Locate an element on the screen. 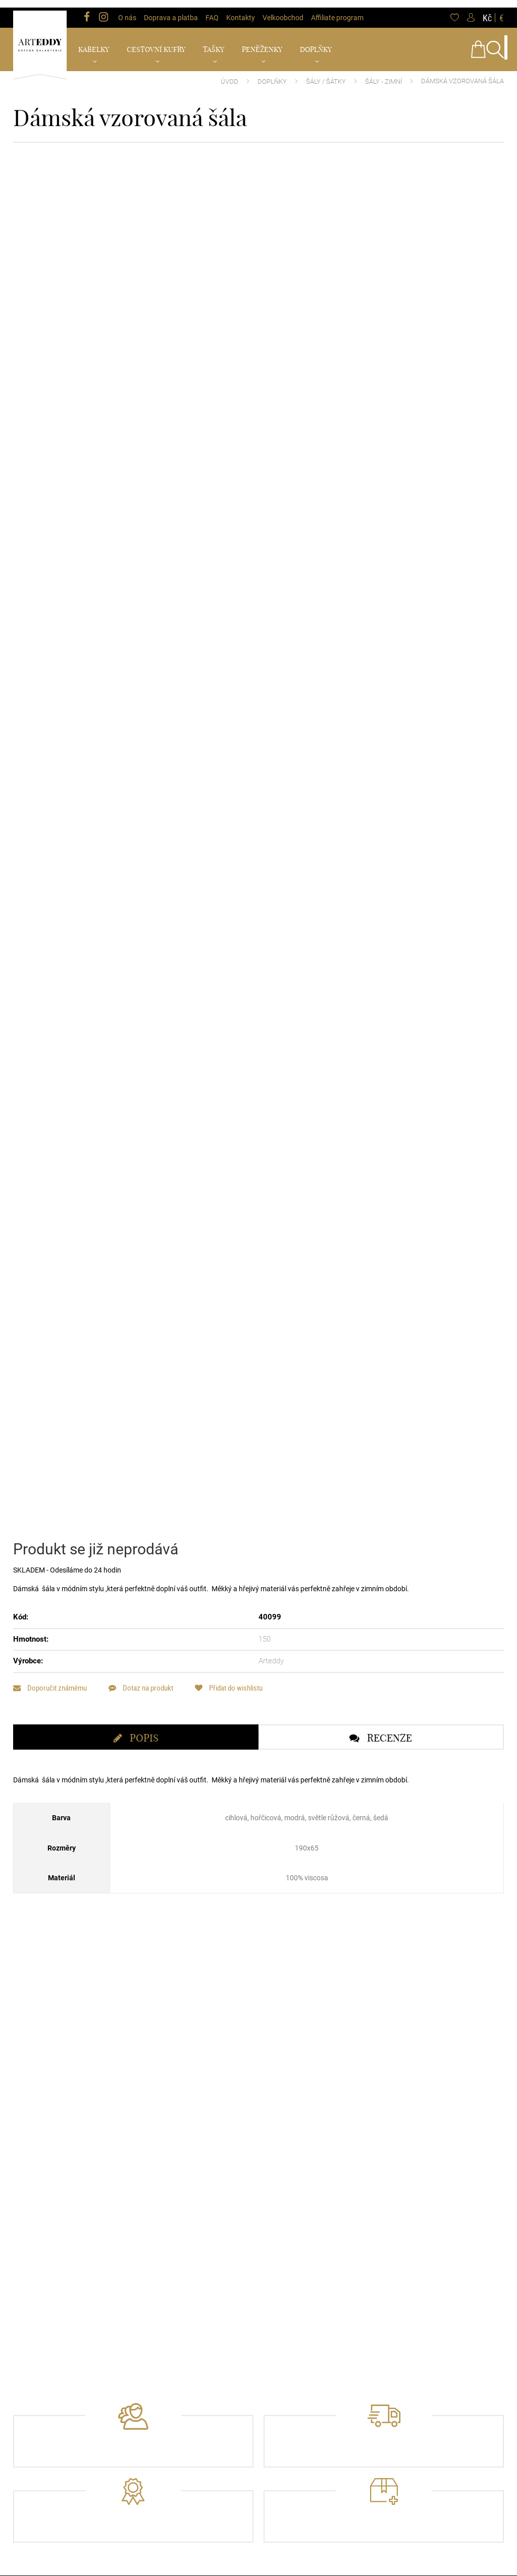 The width and height of the screenshot is (517, 2576). Šály - Zimní is located at coordinates (383, 74).